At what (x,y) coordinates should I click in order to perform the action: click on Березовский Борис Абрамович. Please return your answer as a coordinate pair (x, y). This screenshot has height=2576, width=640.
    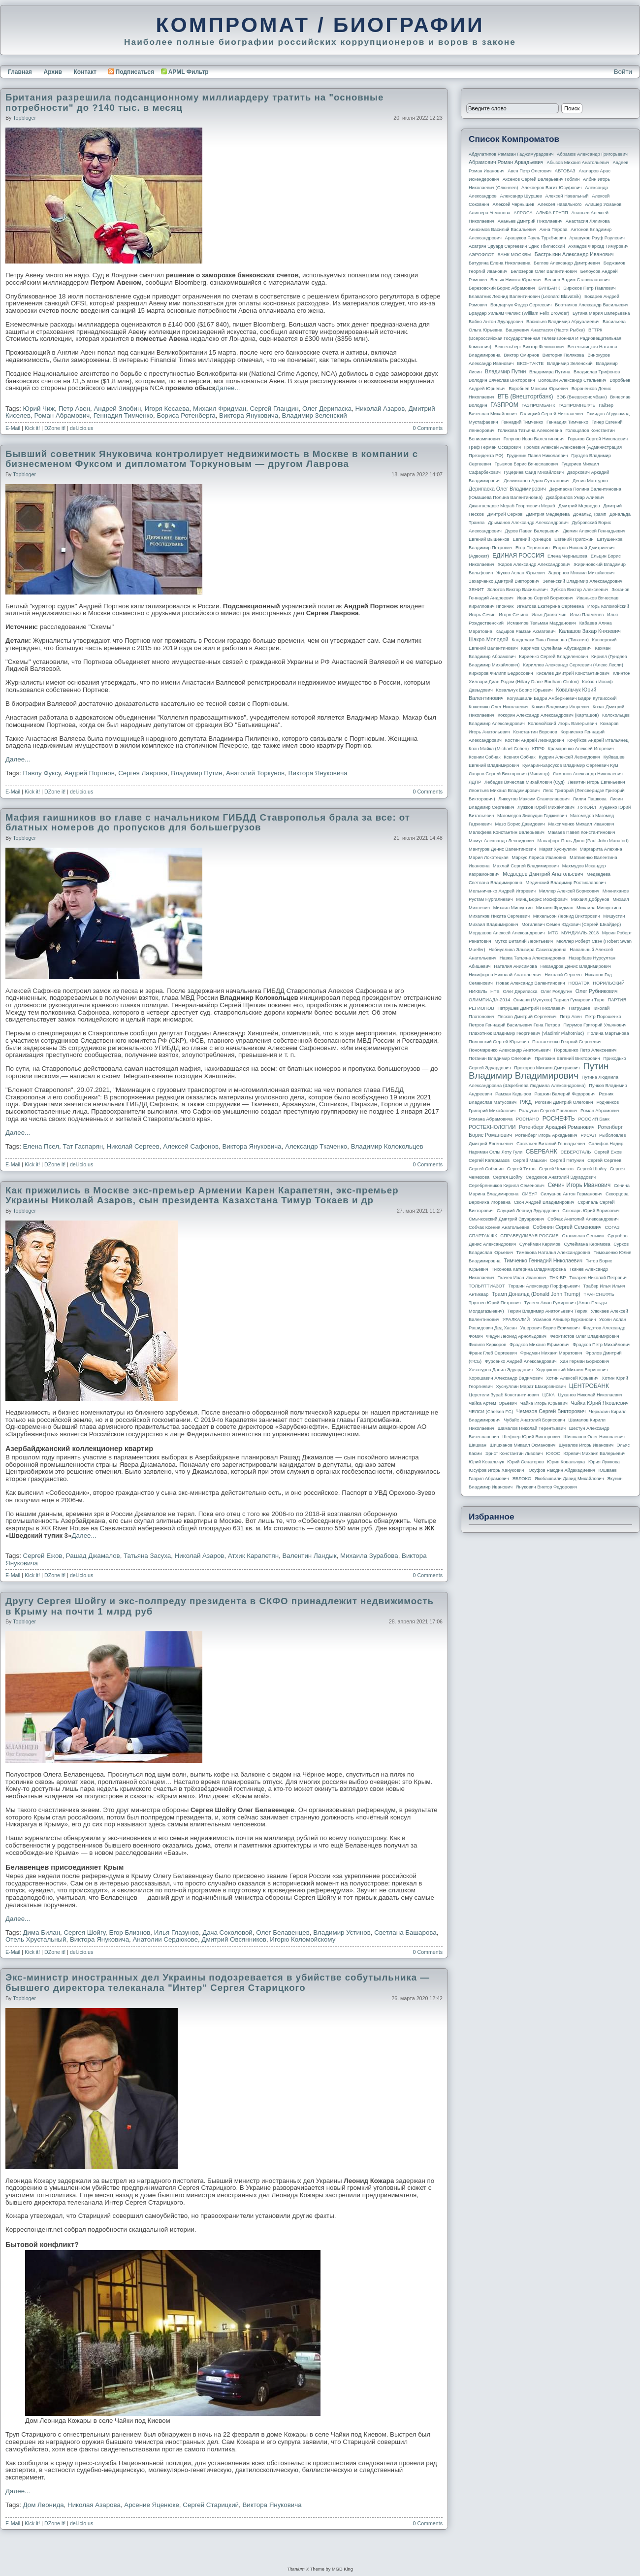
    Looking at the image, I should click on (502, 288).